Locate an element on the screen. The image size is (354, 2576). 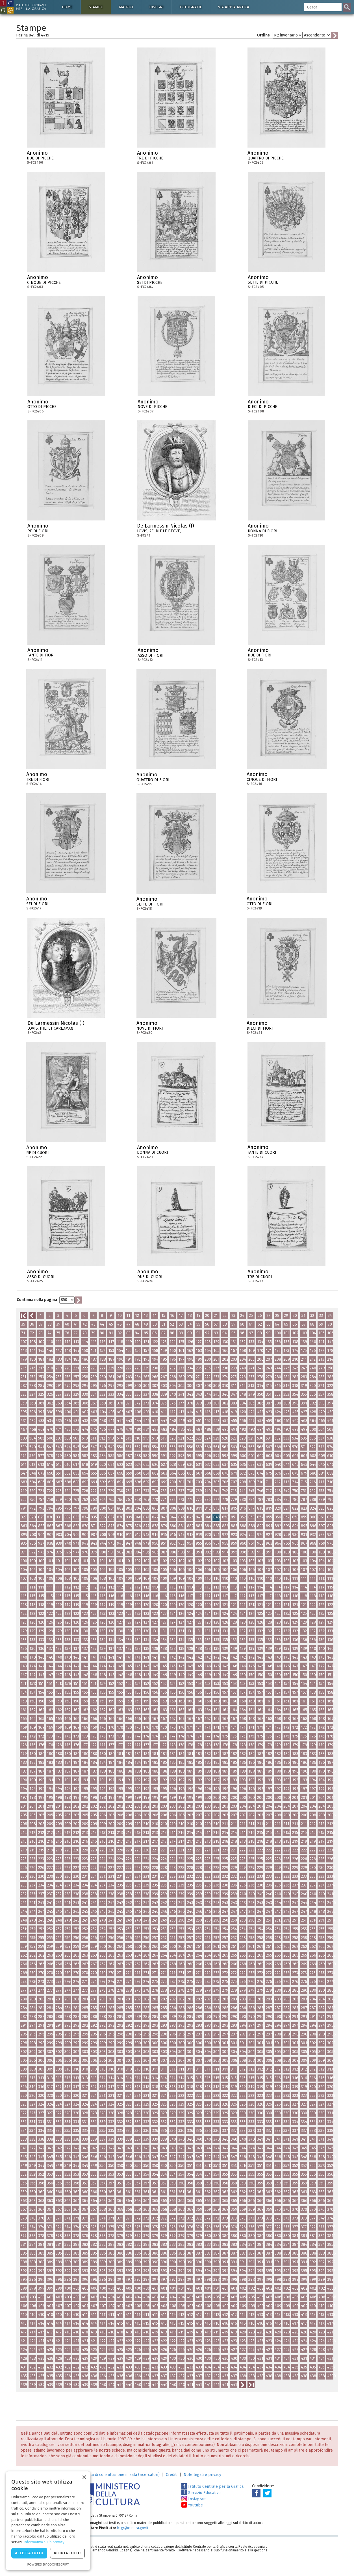
Stampe is located at coordinates (96, 7).